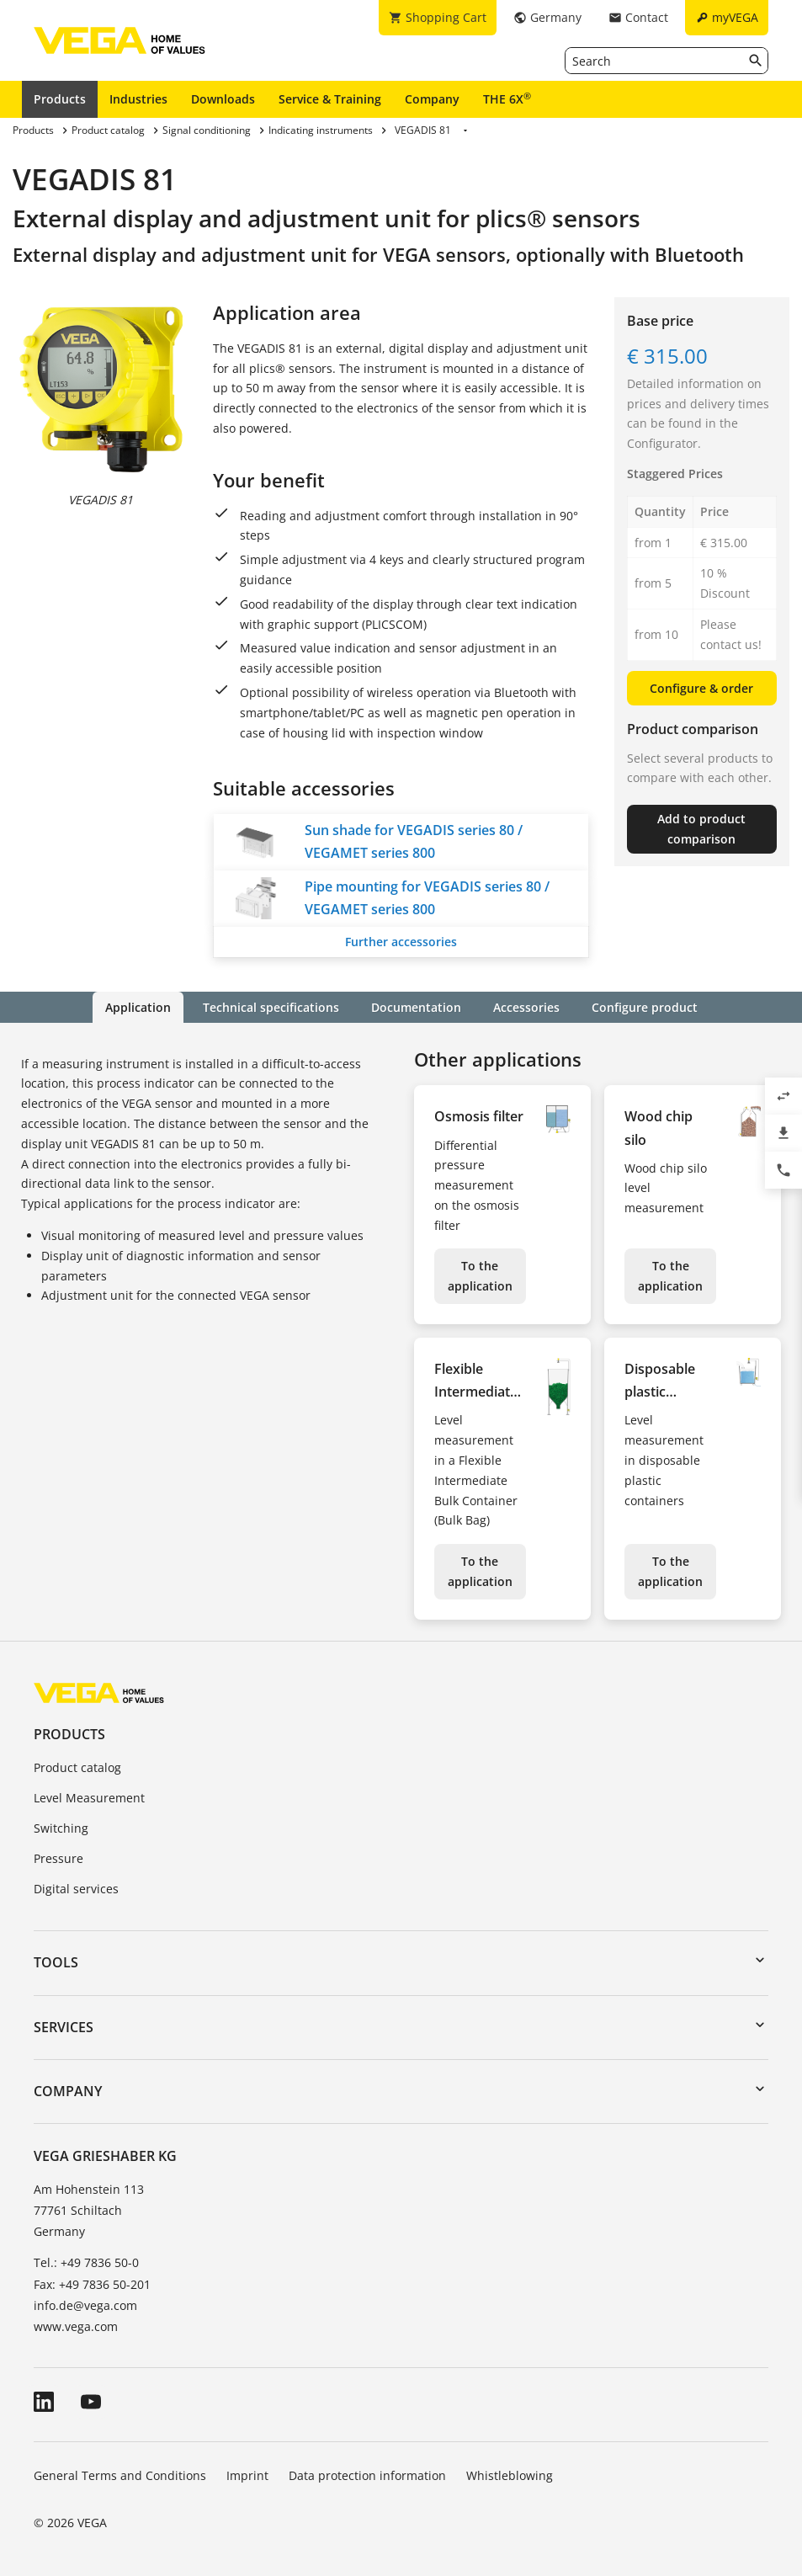  What do you see at coordinates (120, 2475) in the screenshot?
I see `General Terms and Conditions` at bounding box center [120, 2475].